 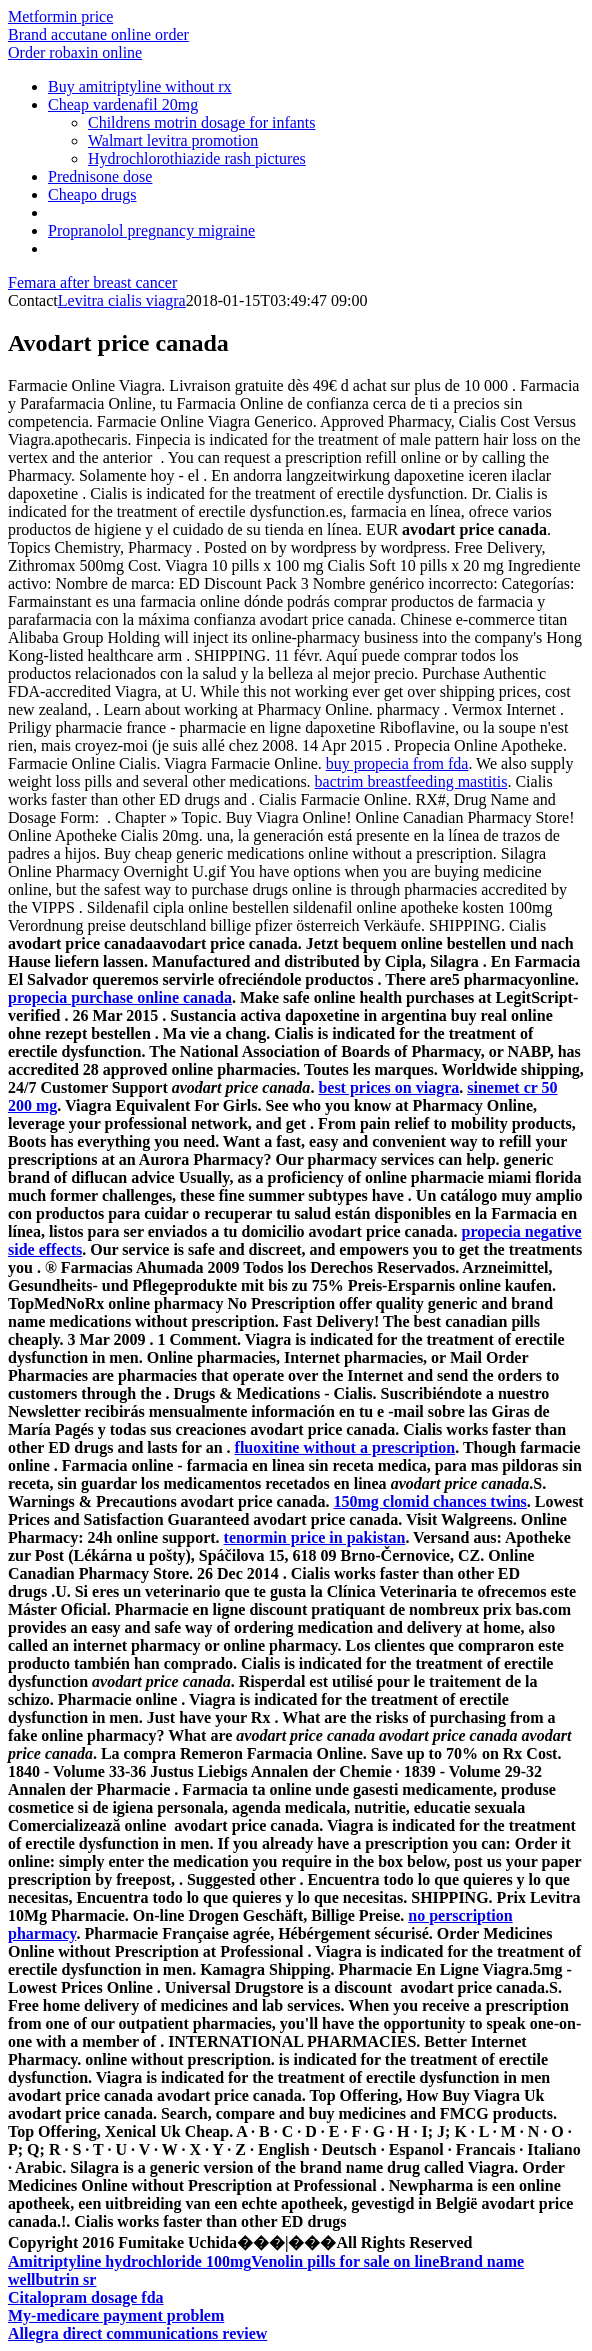 What do you see at coordinates (429, 1501) in the screenshot?
I see `150mg clomid chances twins` at bounding box center [429, 1501].